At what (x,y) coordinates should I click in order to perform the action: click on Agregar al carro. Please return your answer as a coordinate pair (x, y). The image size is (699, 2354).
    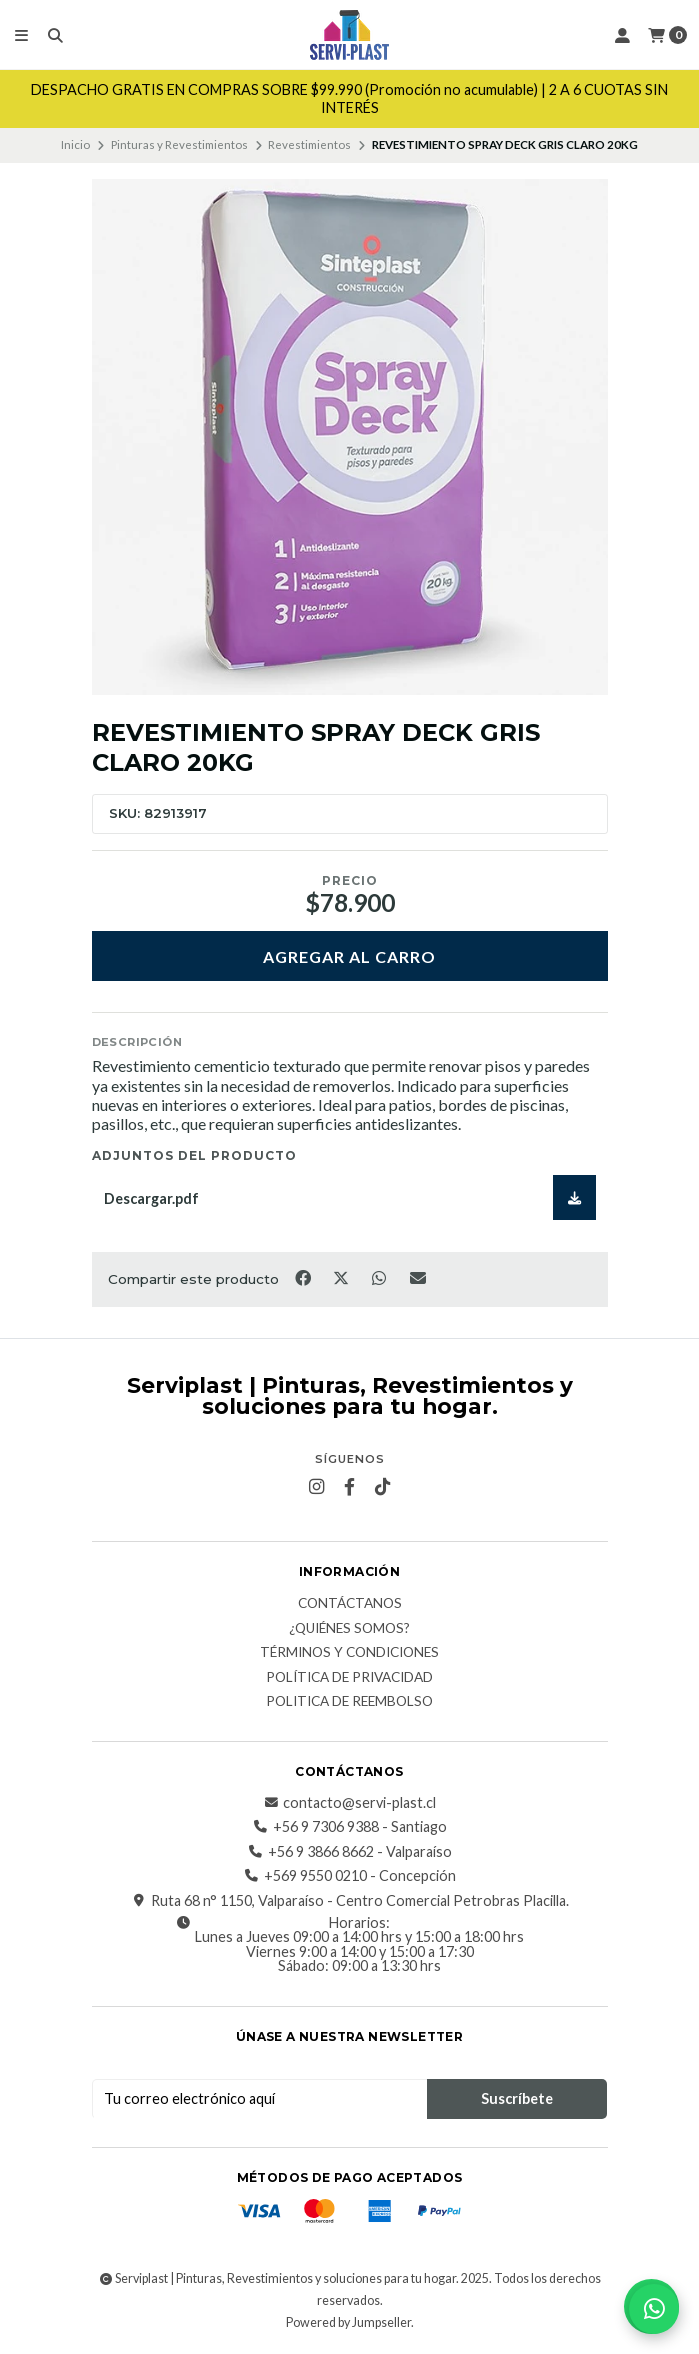
    Looking at the image, I should click on (349, 956).